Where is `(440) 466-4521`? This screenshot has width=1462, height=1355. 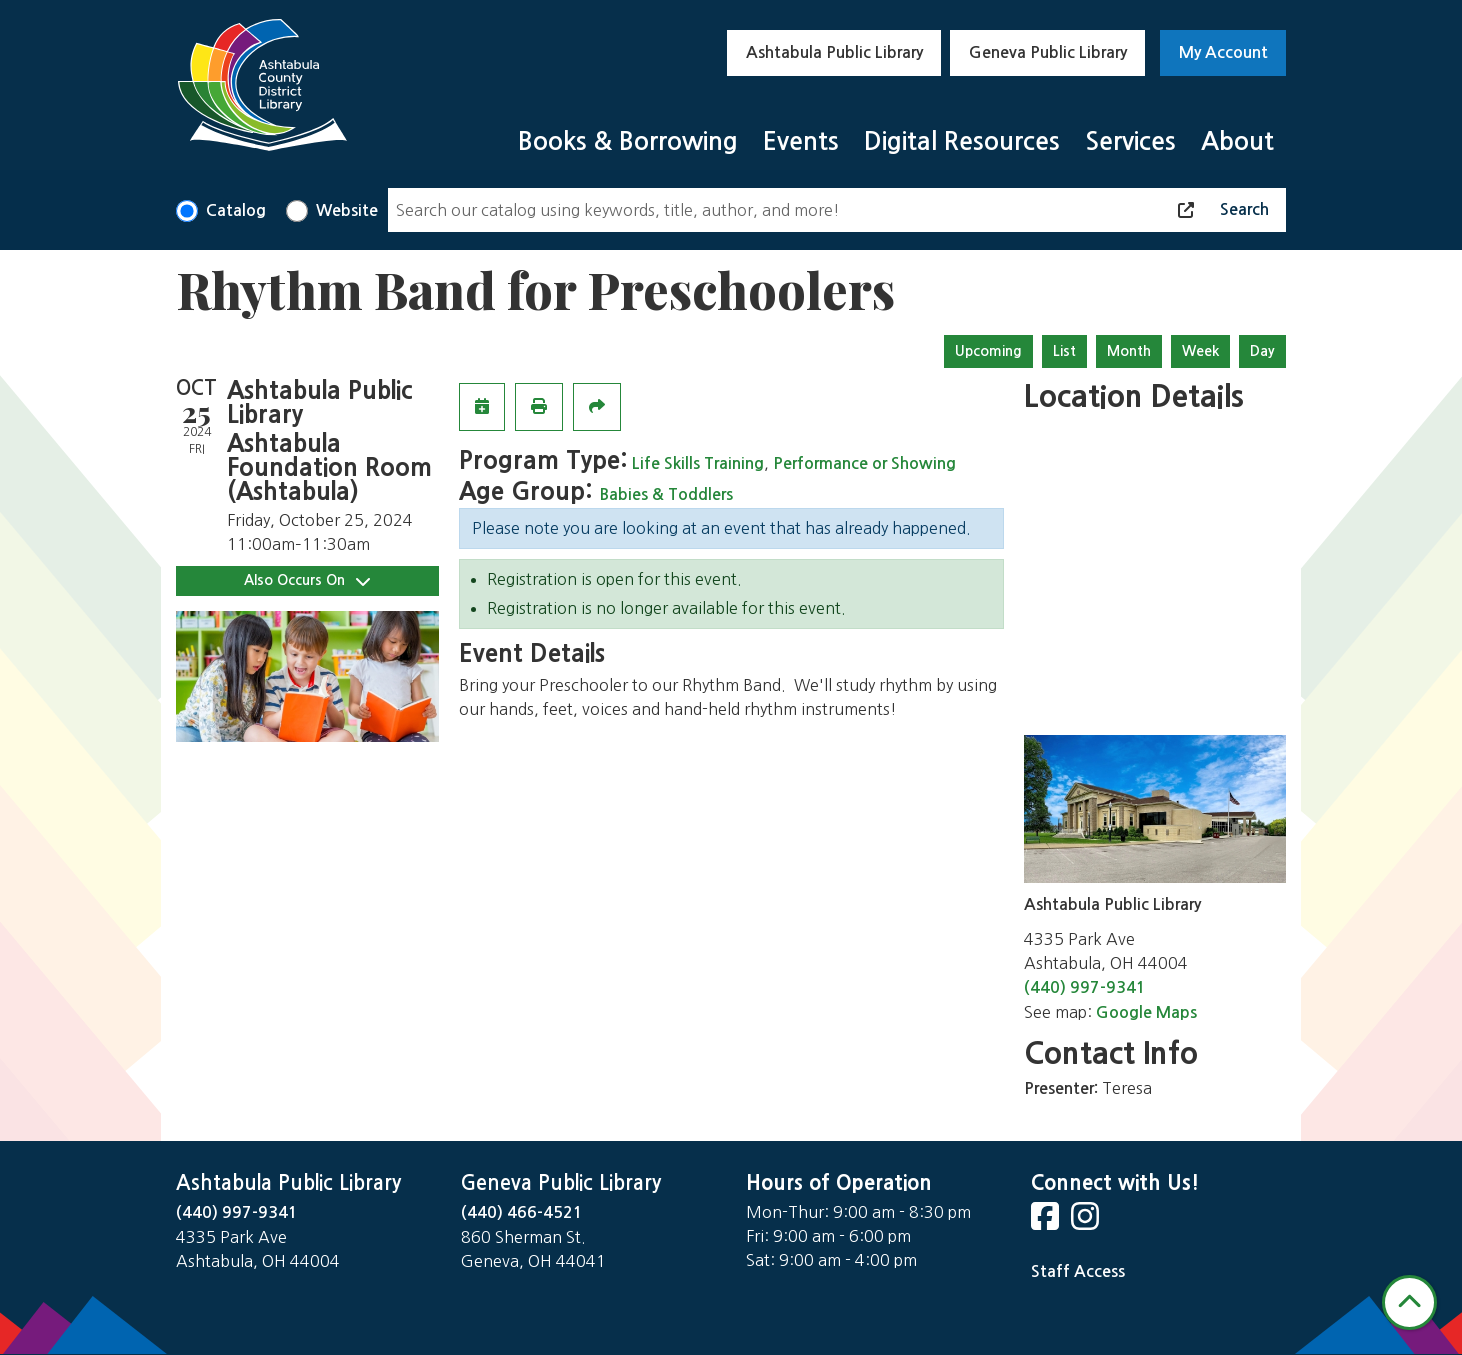 (440) 466-4521 is located at coordinates (522, 1212).